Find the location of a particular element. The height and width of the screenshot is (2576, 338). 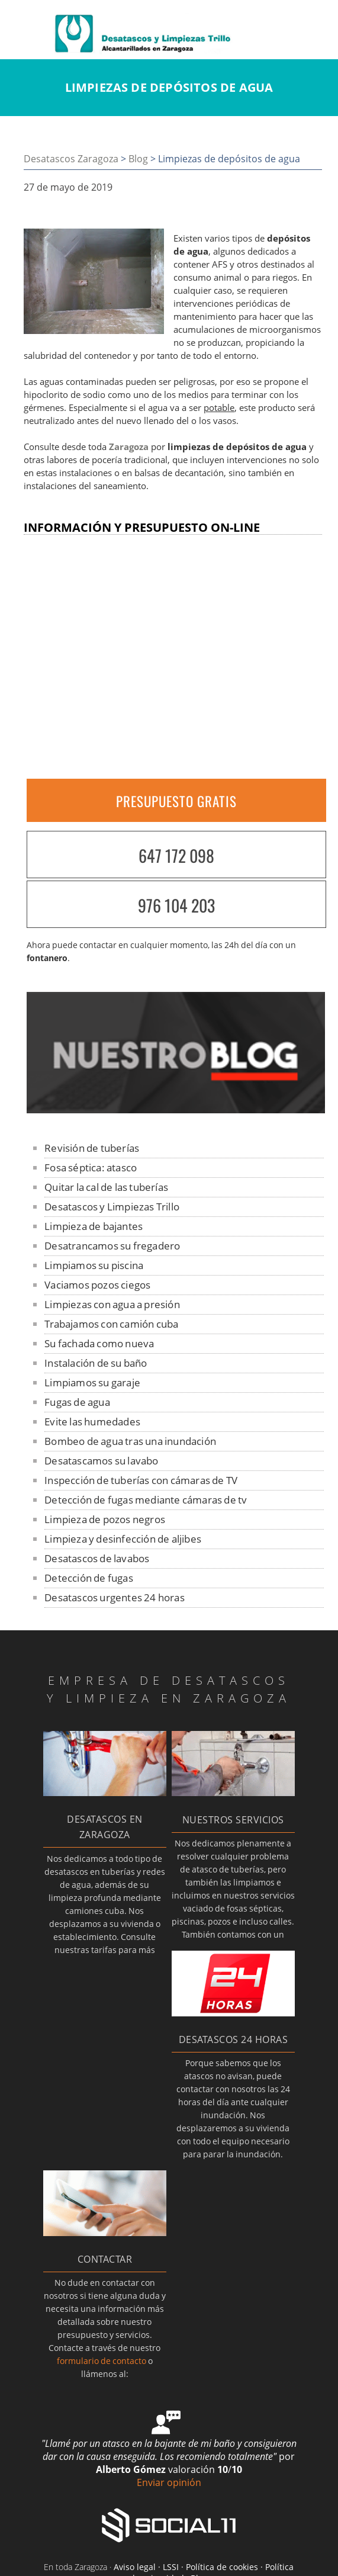

Desatascos urgentes 24 horas is located at coordinates (114, 1597).